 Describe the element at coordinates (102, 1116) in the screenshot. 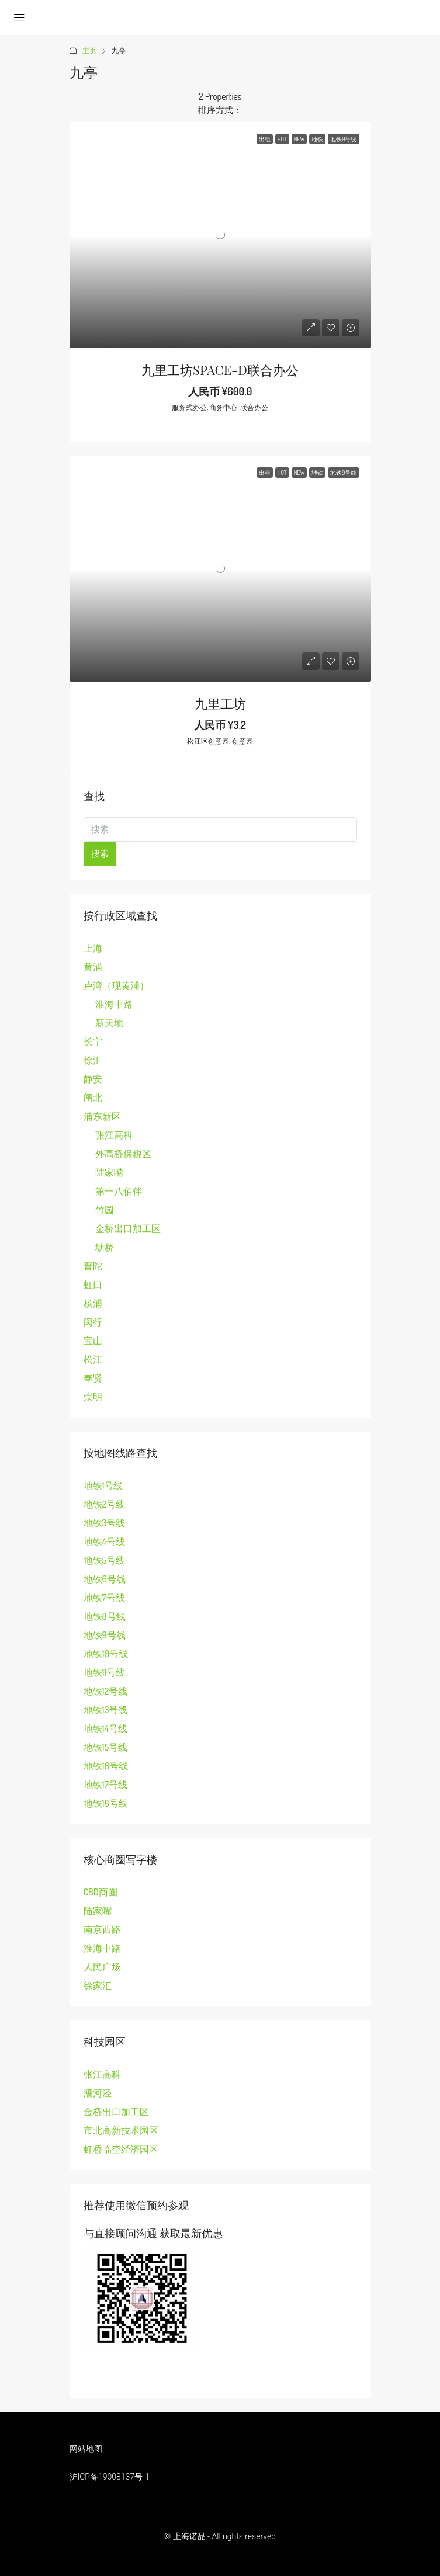

I see `浦东新区` at that location.